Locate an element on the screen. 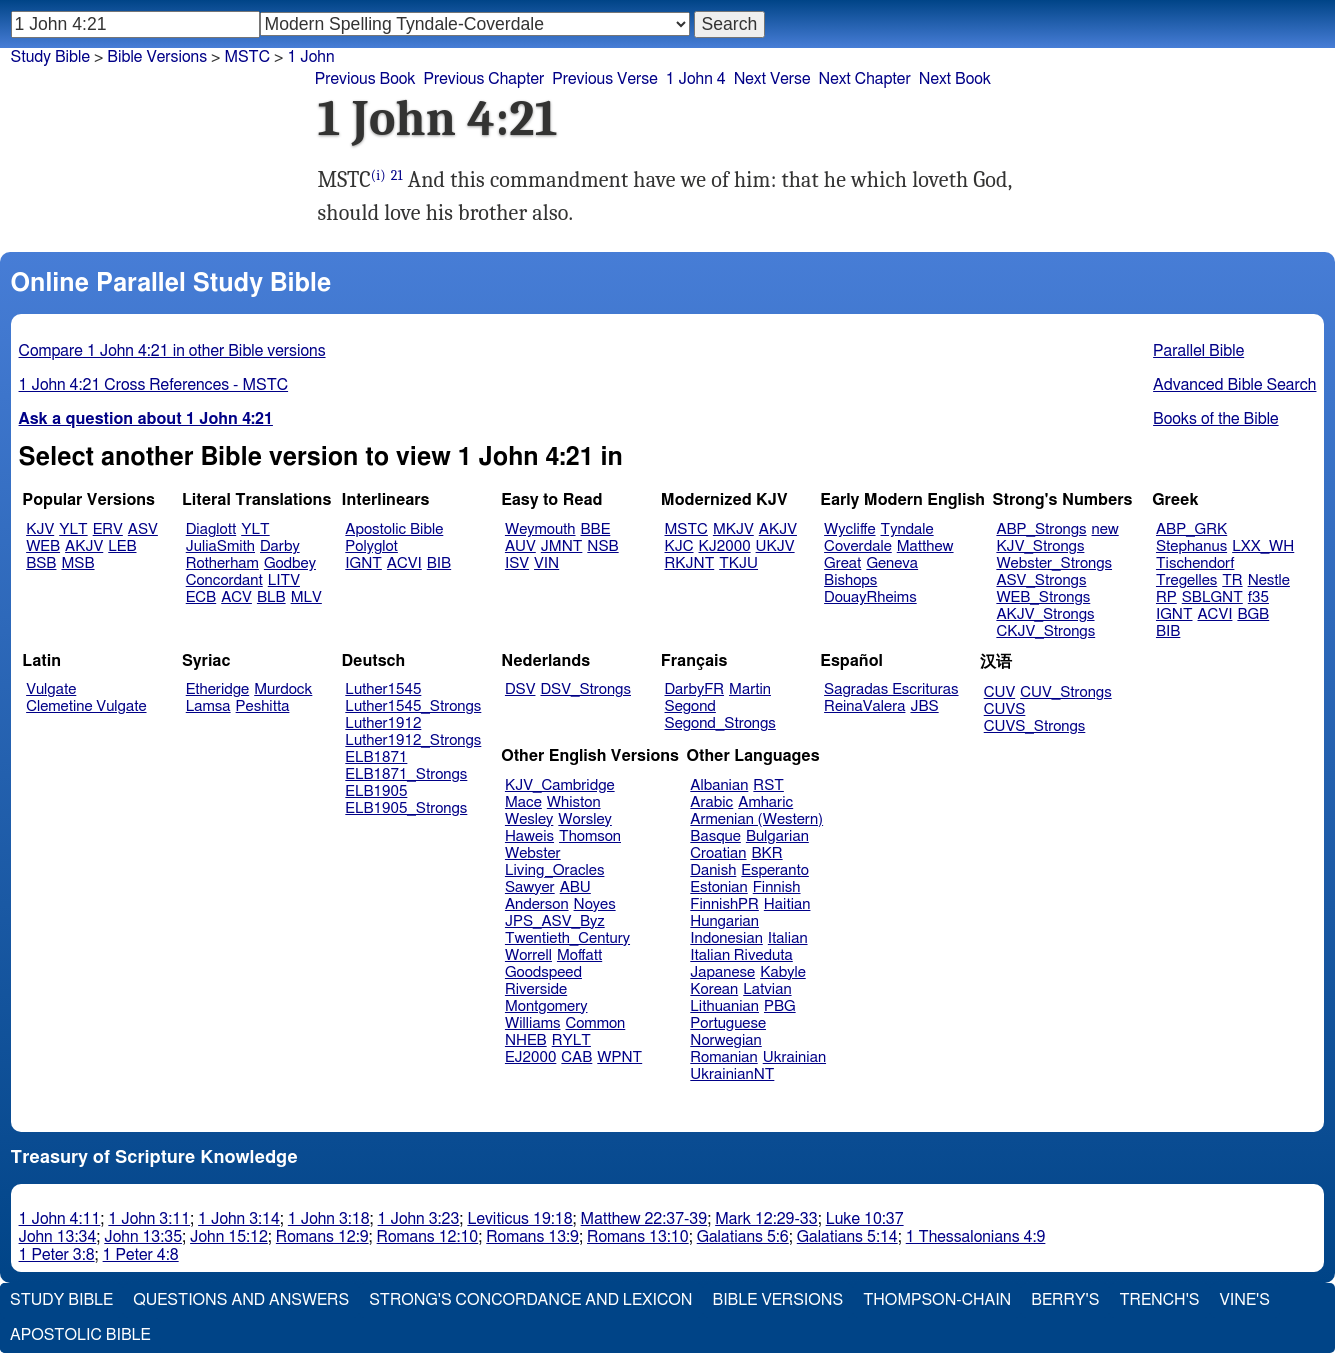  Worrell is located at coordinates (528, 955).